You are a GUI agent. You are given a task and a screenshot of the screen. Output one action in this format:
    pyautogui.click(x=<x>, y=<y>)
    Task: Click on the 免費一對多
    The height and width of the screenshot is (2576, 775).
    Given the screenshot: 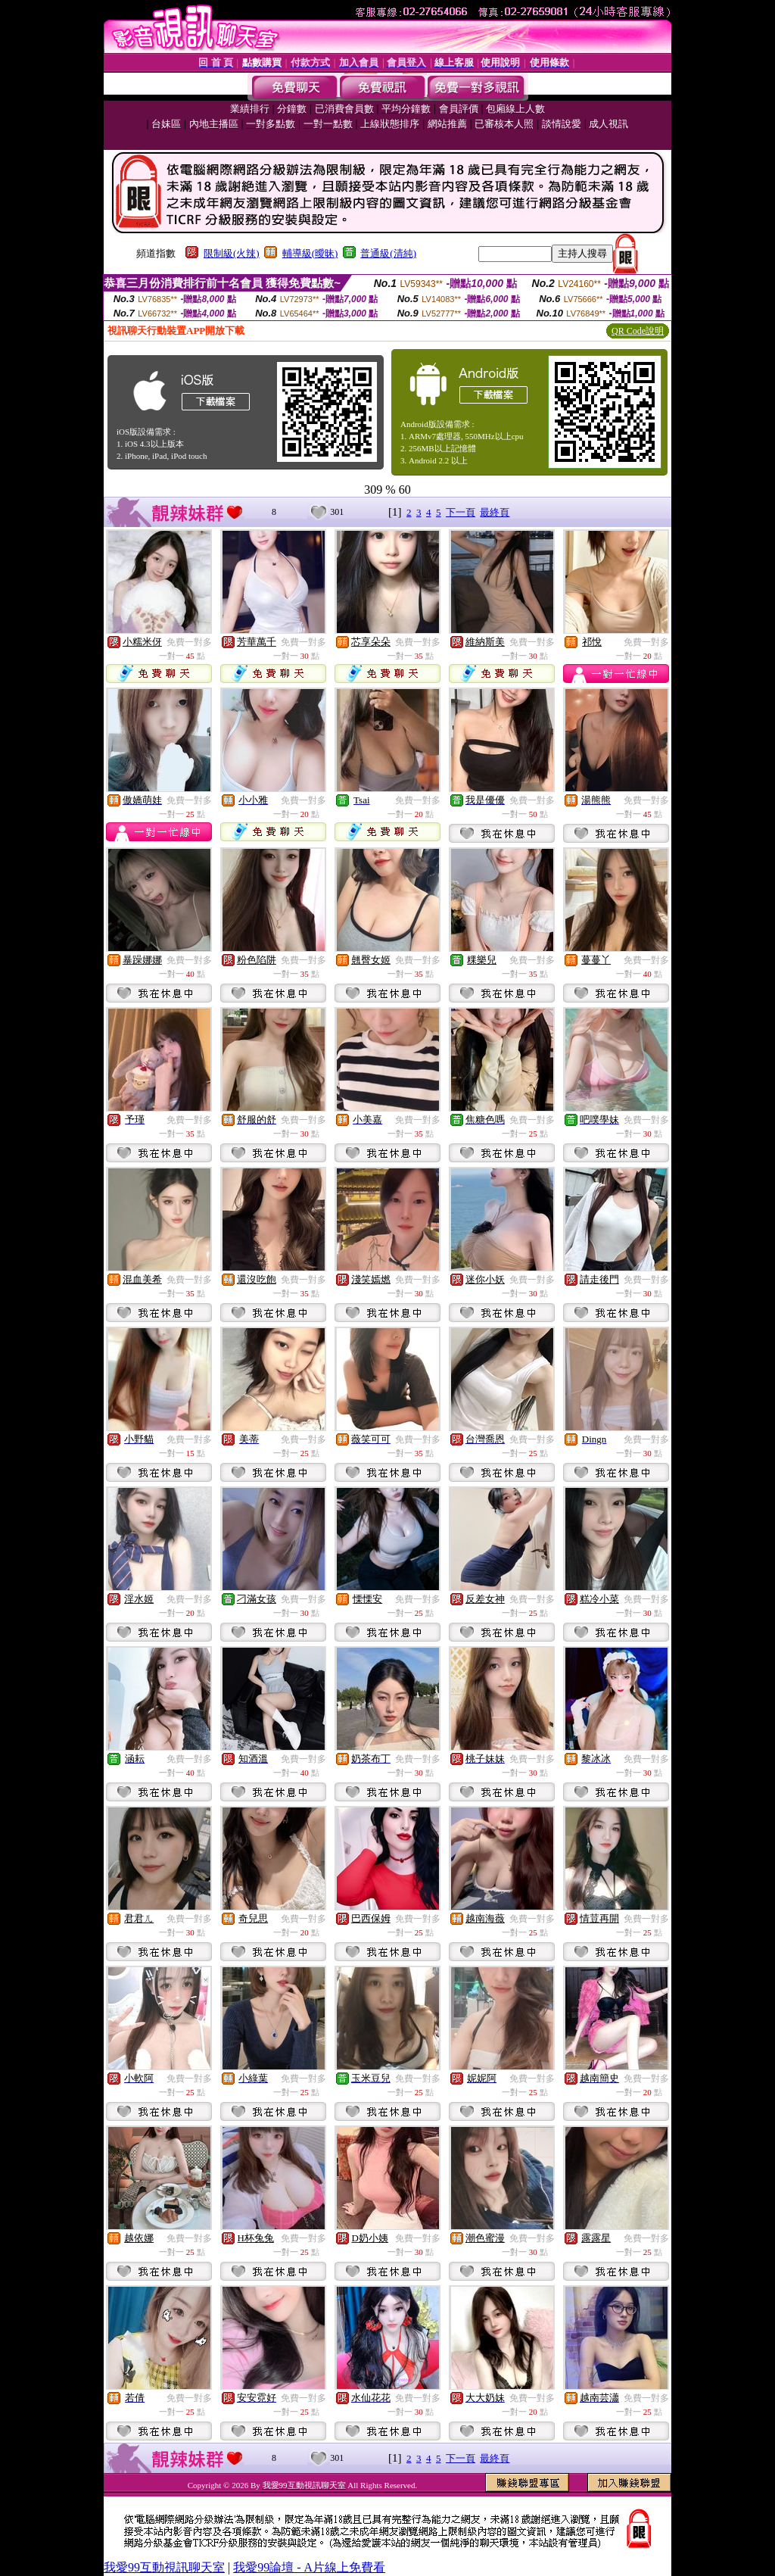 What is the action you would take?
    pyautogui.click(x=189, y=642)
    